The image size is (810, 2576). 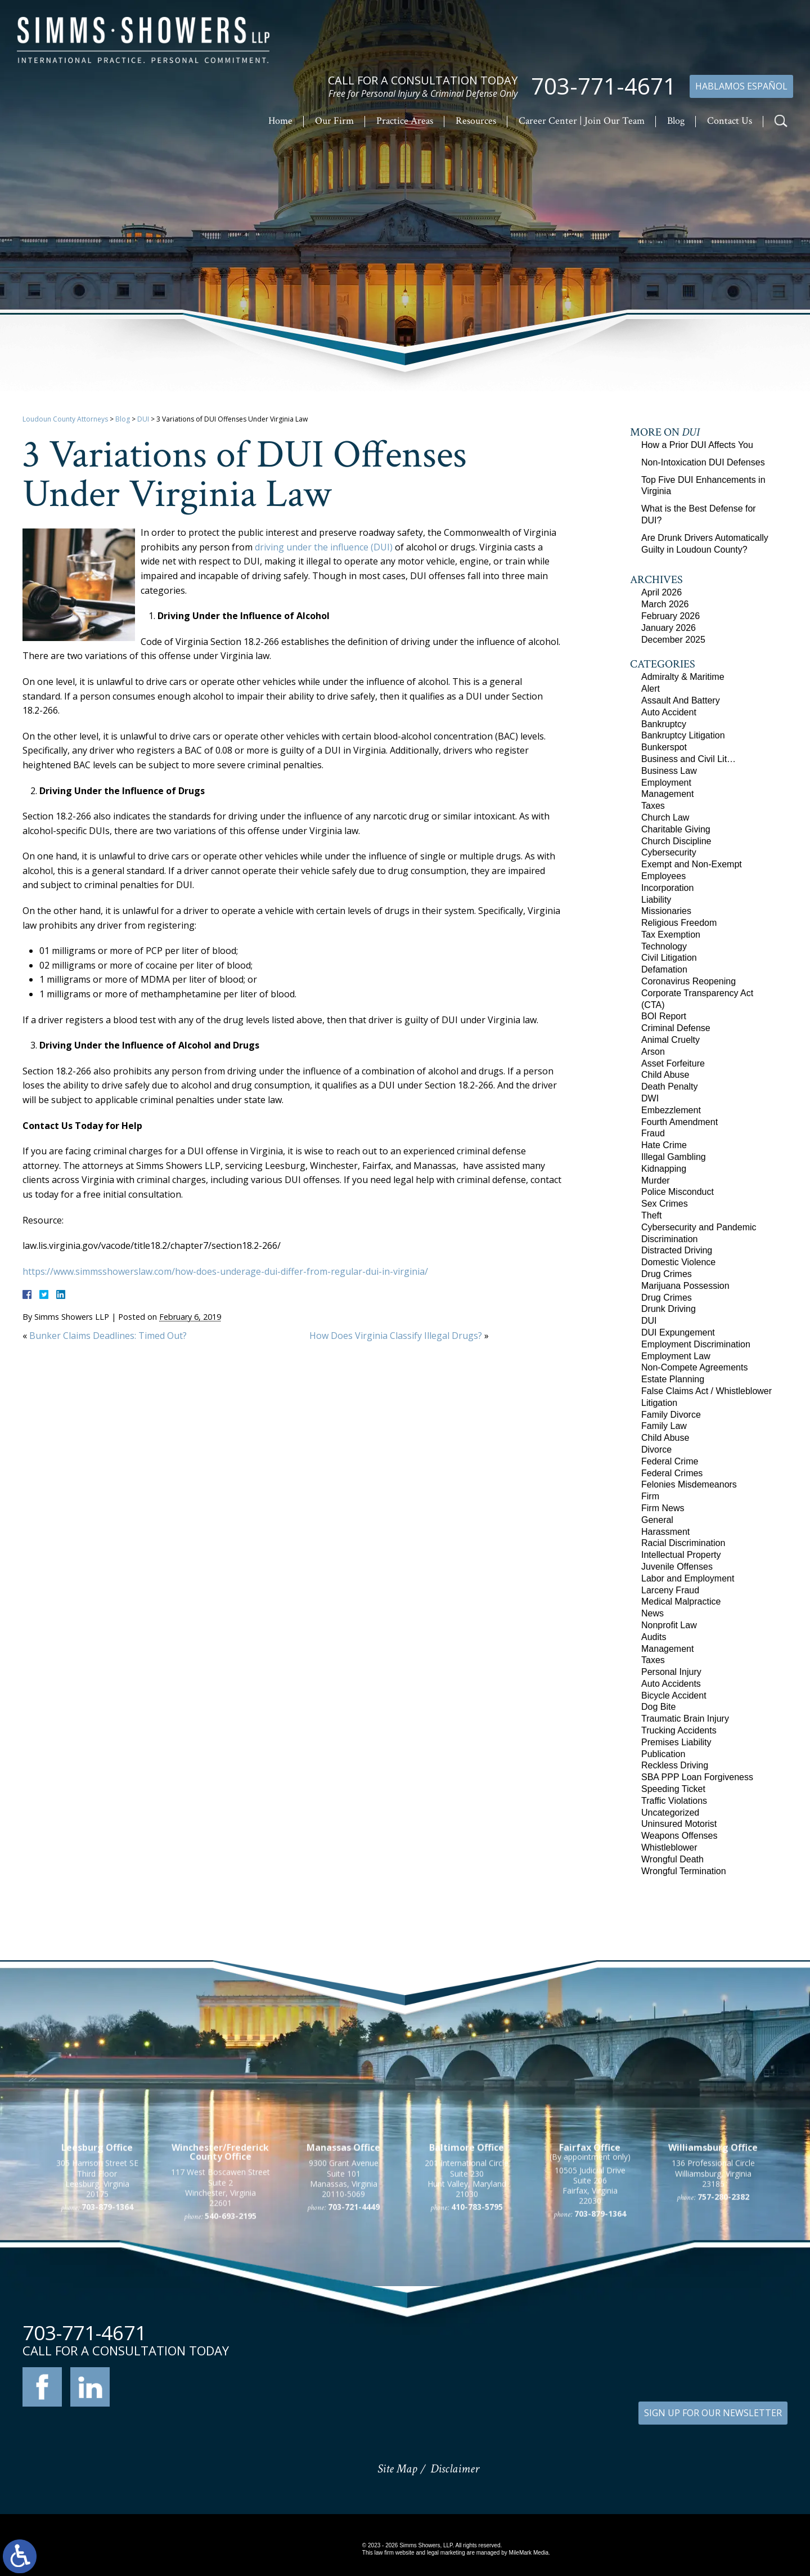 I want to click on Arson, so click(x=653, y=1051).